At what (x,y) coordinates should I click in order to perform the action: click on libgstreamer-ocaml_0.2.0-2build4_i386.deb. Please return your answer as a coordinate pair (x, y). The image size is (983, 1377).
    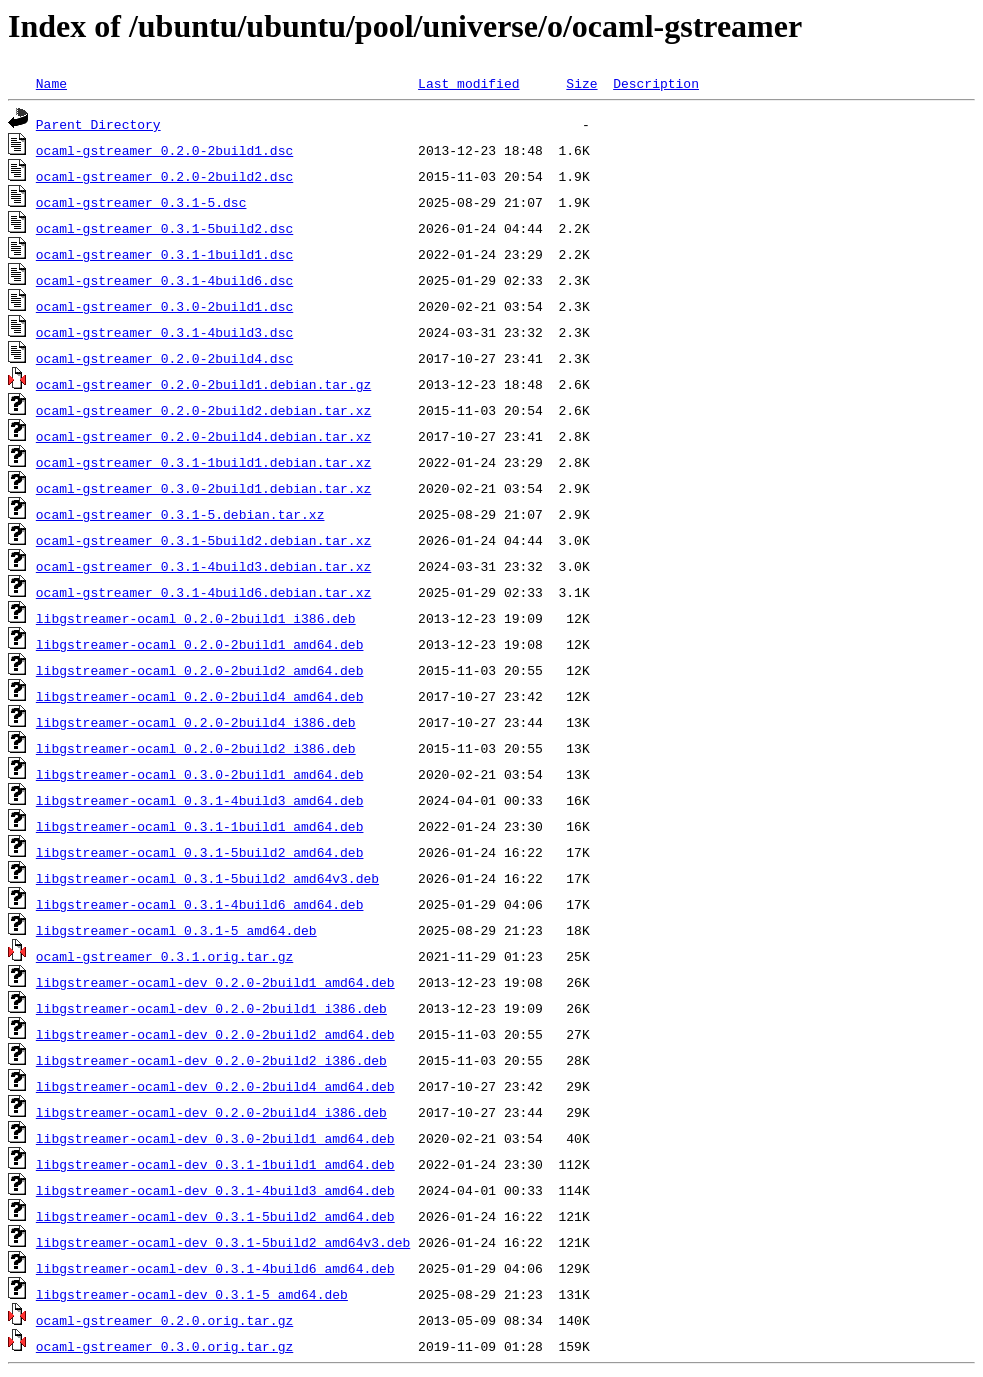
    Looking at the image, I should click on (196, 722).